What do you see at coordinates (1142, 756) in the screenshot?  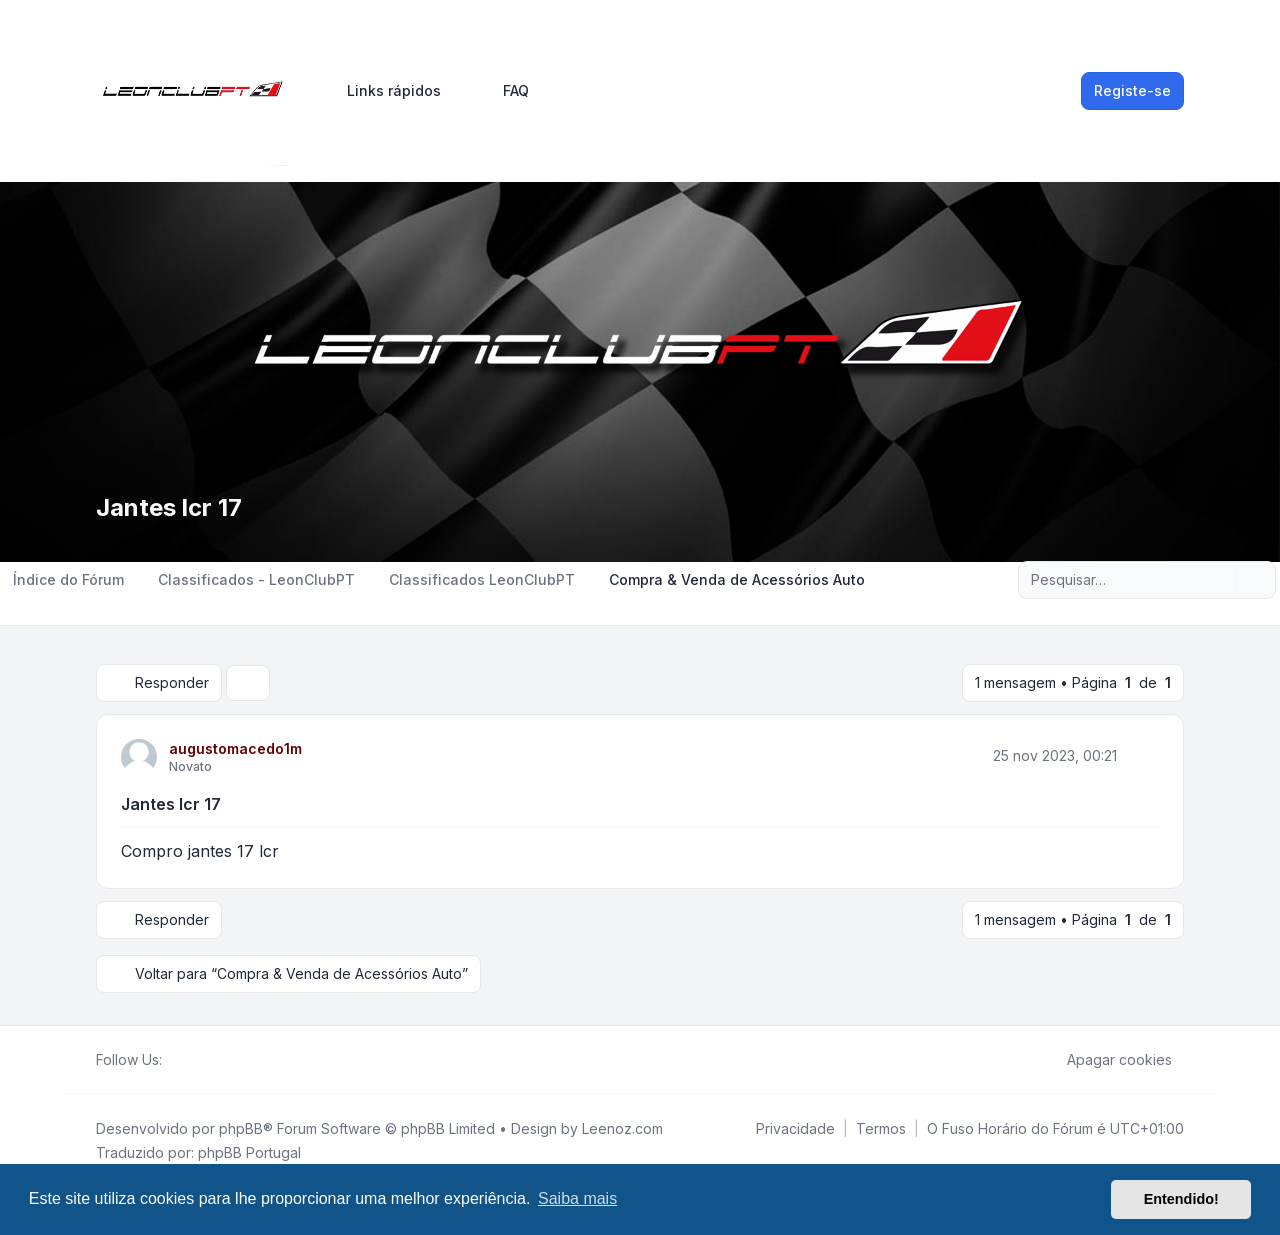 I see `[Citar]` at bounding box center [1142, 756].